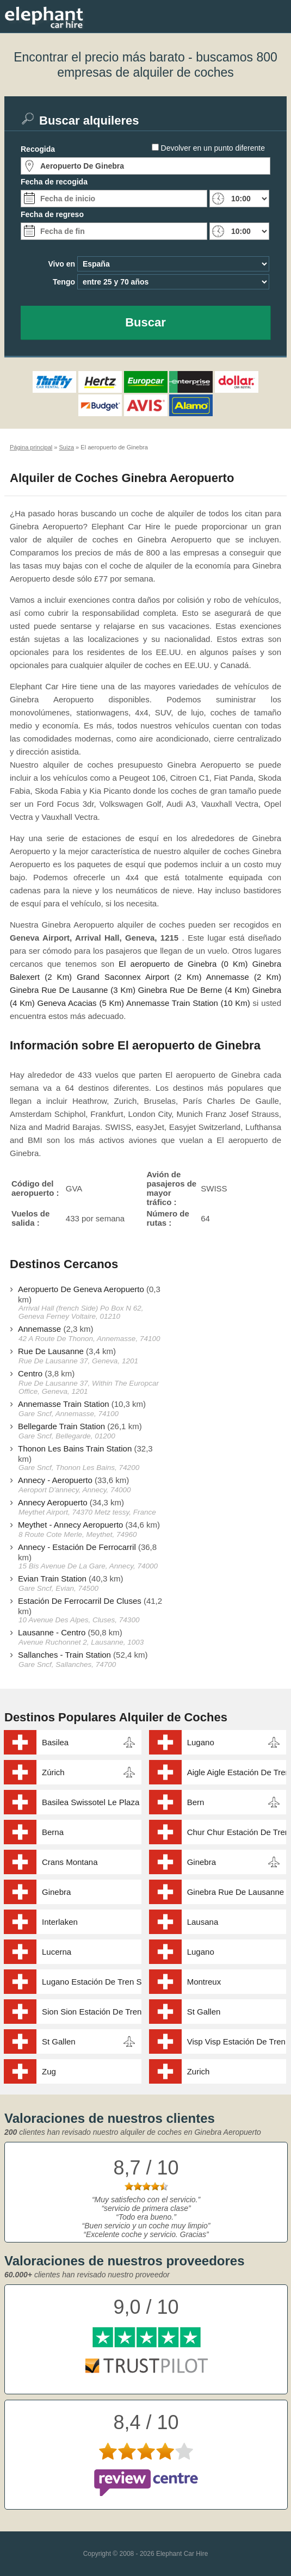 This screenshot has width=291, height=2576. What do you see at coordinates (204, 1981) in the screenshot?
I see `Montreux` at bounding box center [204, 1981].